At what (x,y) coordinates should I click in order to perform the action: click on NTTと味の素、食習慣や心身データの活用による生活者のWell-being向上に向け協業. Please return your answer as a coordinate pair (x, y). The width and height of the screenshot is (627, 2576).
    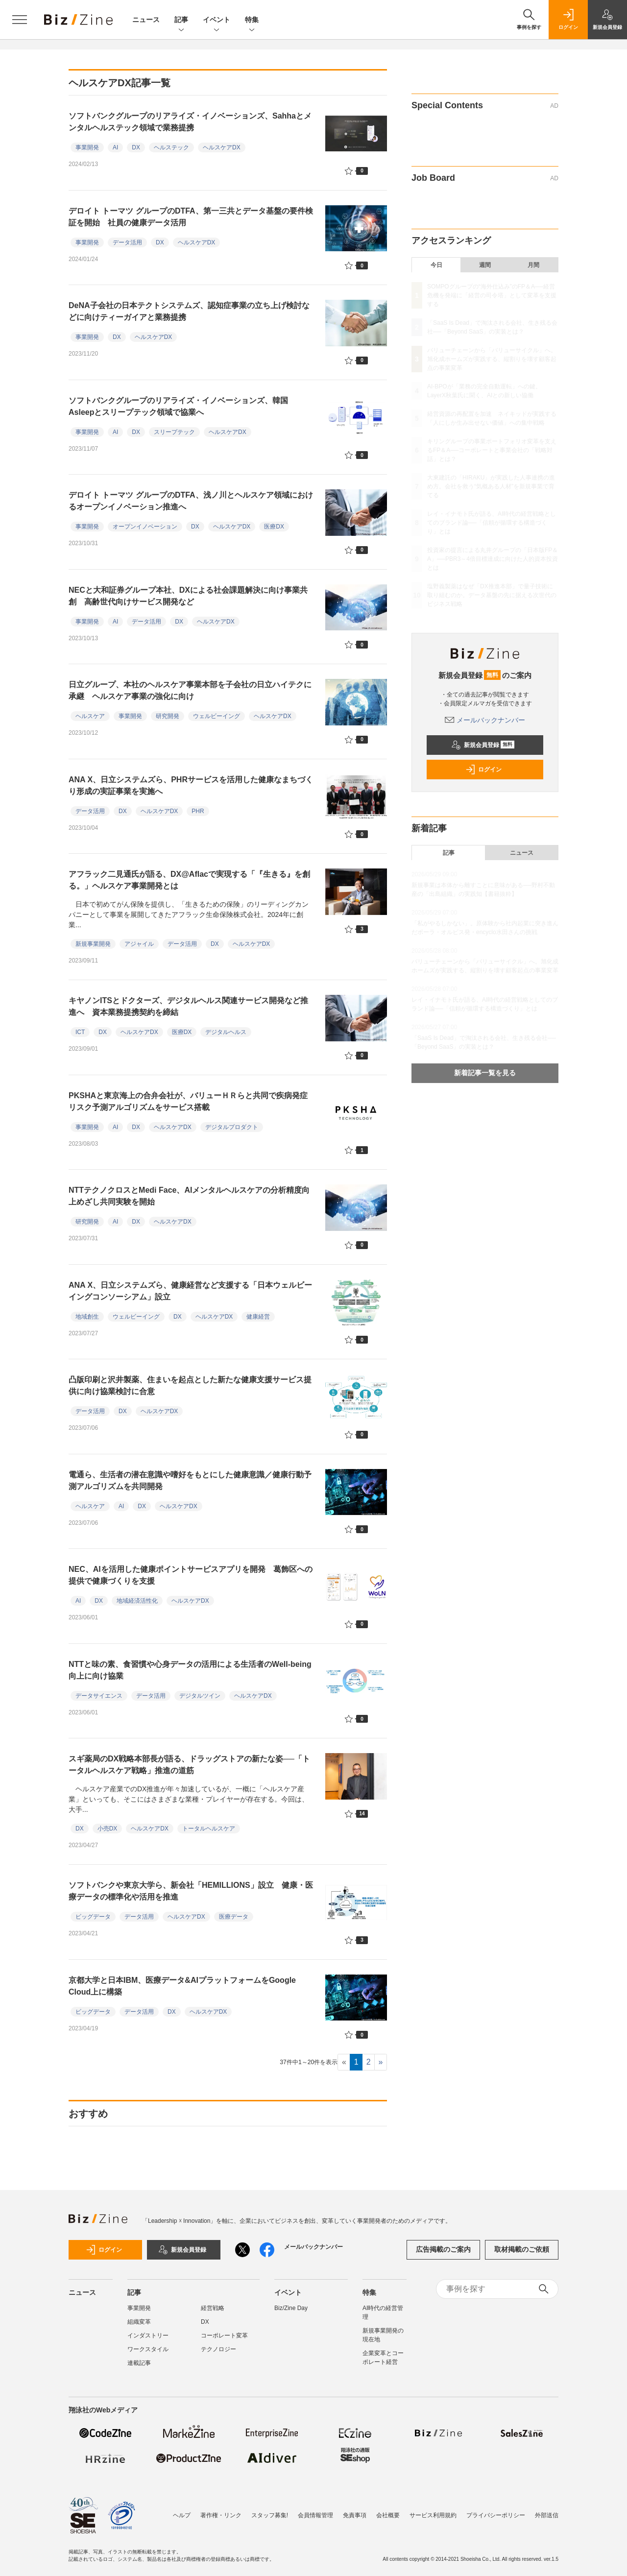
    Looking at the image, I should click on (190, 1670).